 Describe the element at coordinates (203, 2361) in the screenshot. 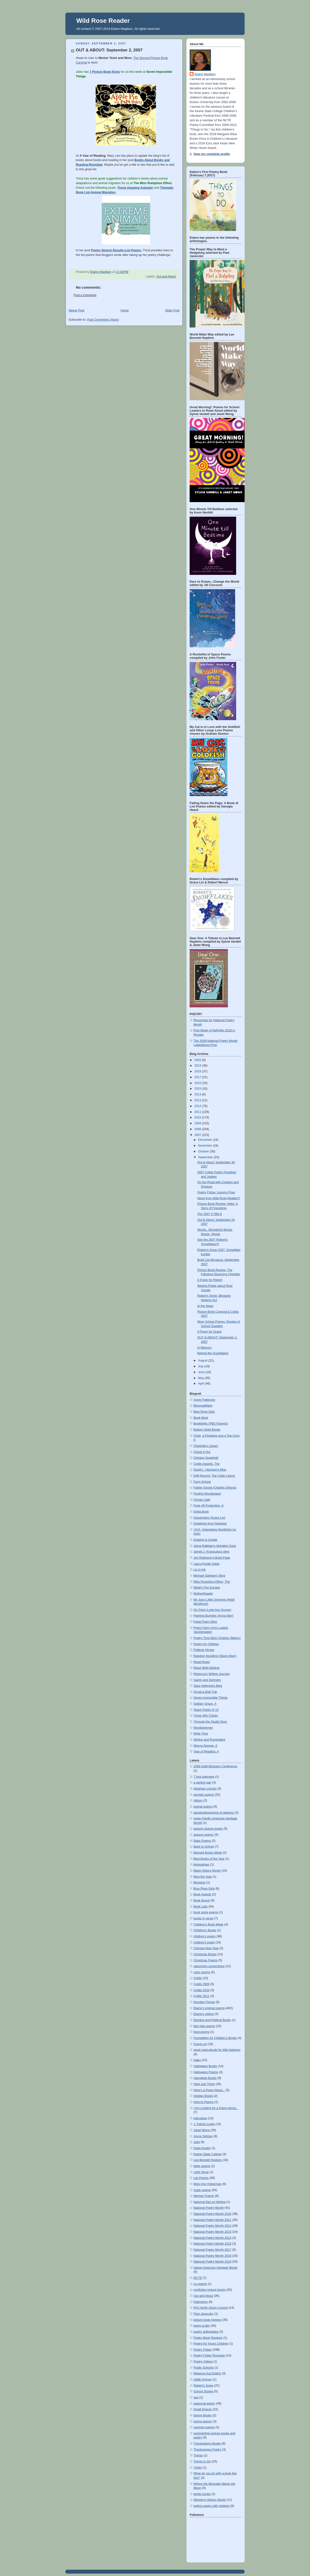

I see `Poetry Videos` at that location.